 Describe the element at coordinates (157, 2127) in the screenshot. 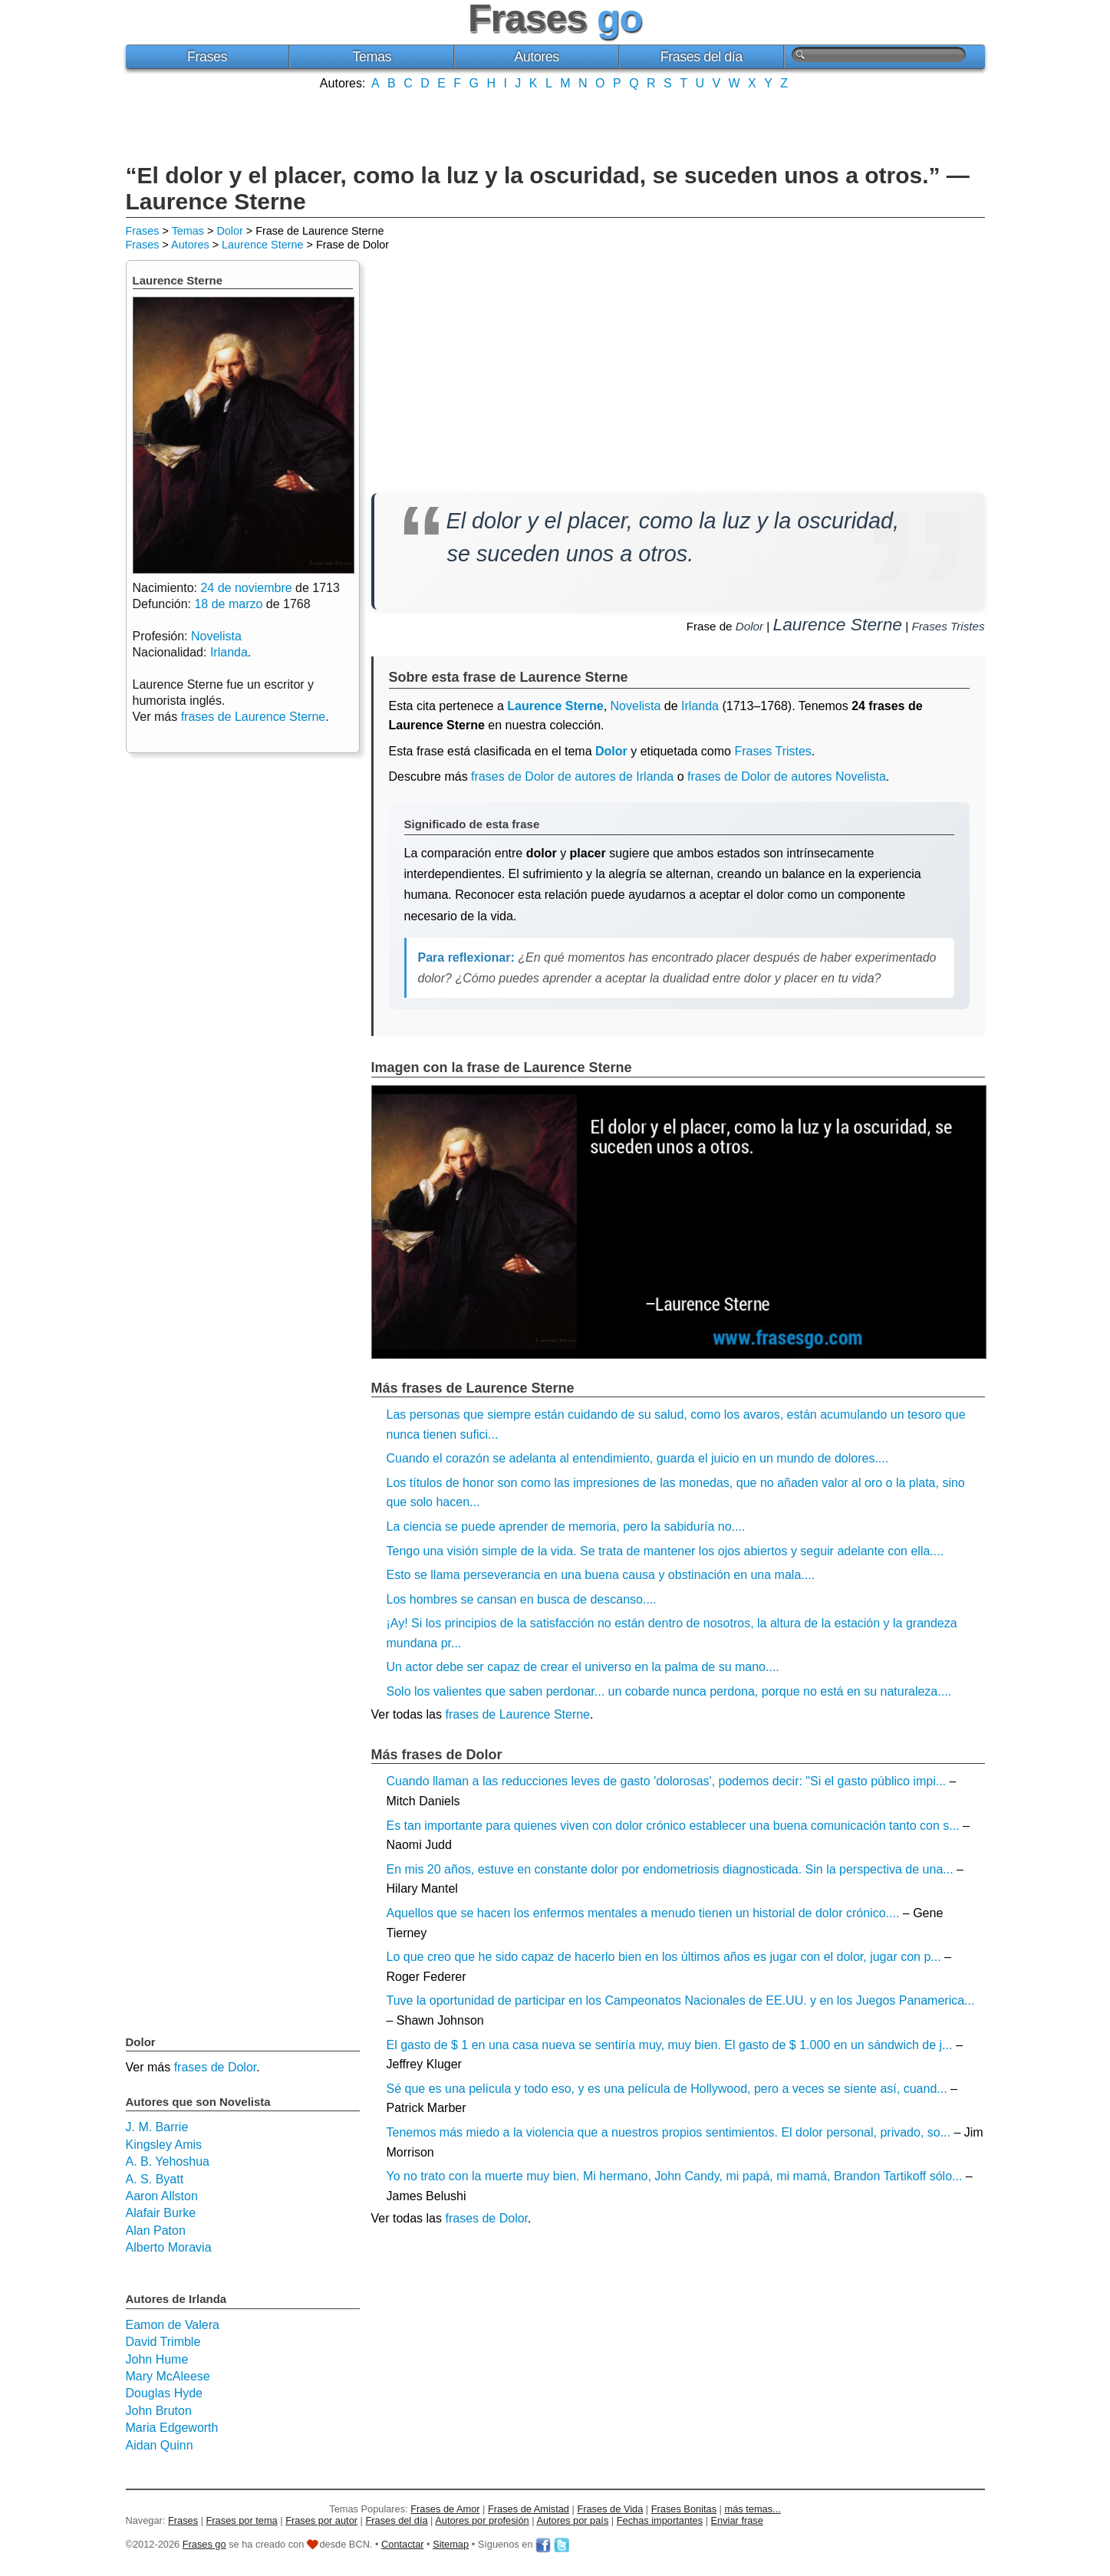

I see `J. M. Barrie` at that location.